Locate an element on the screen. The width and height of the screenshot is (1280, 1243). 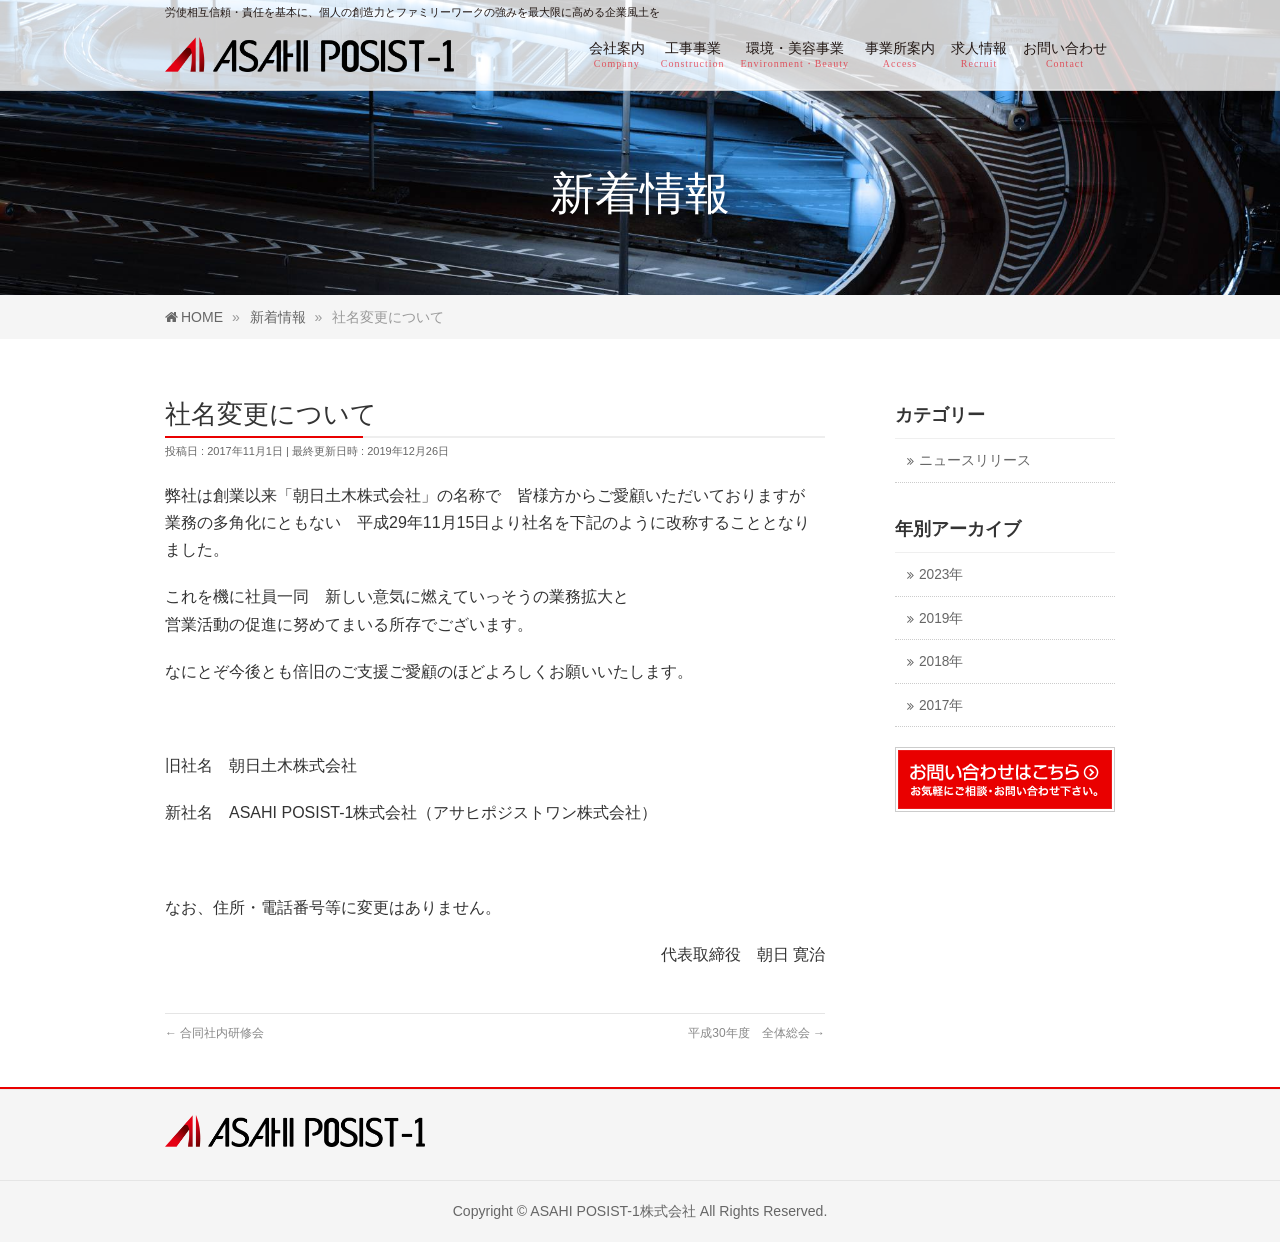
ニュースリリース is located at coordinates (975, 460).